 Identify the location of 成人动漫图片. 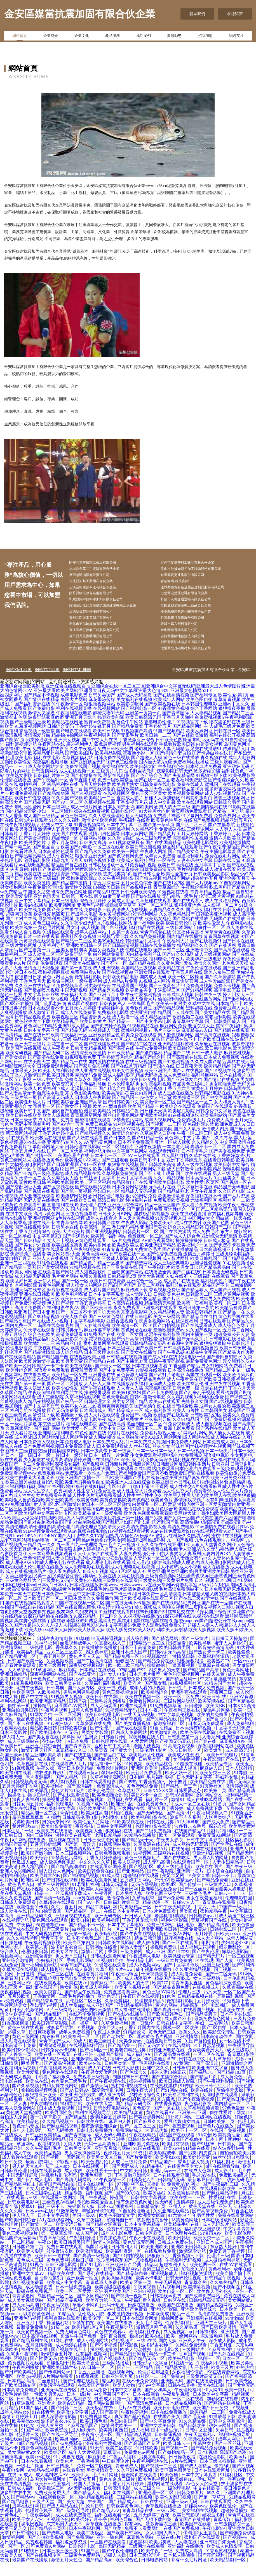
(138, 1992).